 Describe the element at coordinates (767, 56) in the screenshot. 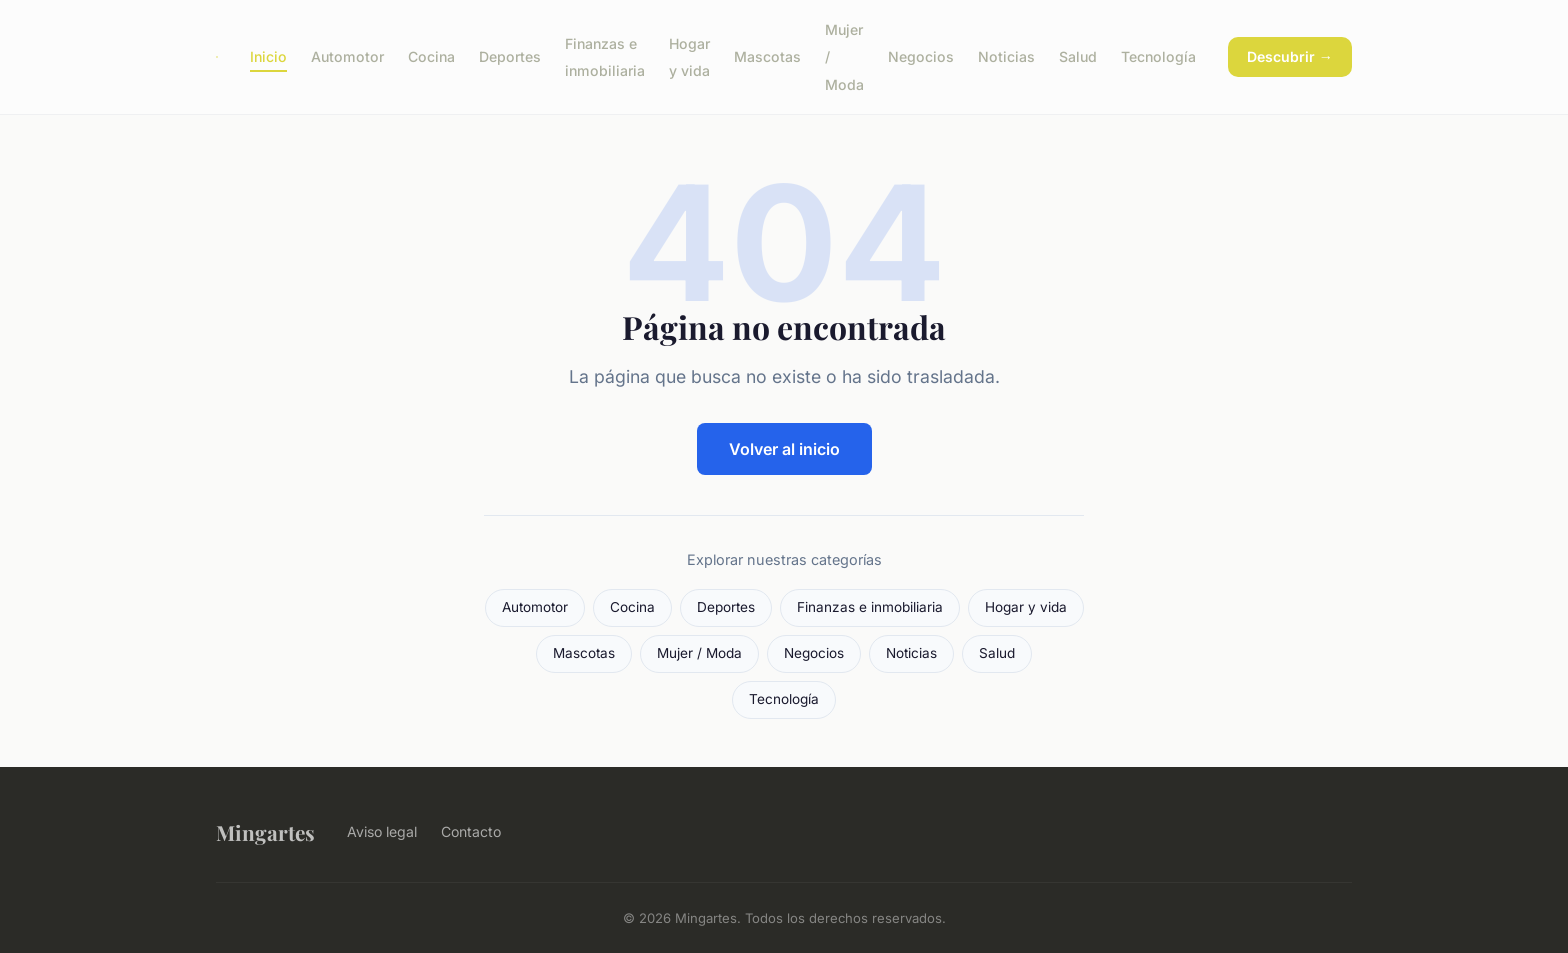

I see `Mascotas` at that location.